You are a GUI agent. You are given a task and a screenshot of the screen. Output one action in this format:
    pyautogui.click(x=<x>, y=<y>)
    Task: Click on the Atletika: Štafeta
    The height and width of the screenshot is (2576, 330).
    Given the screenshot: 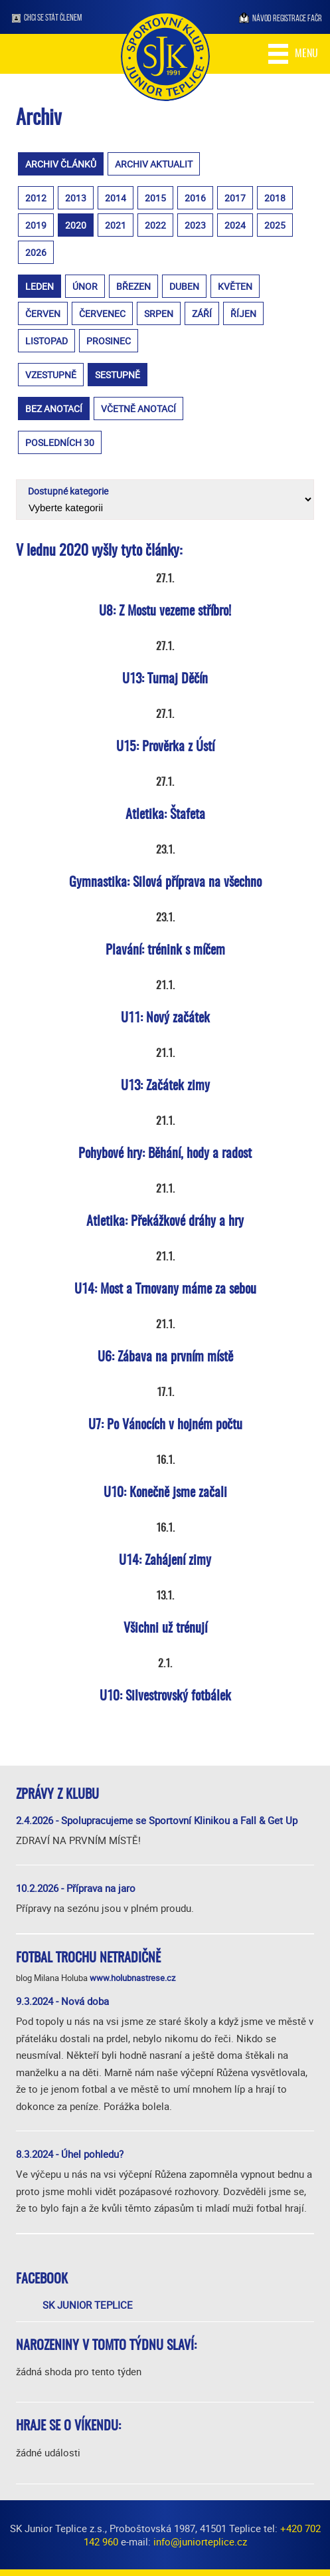 What is the action you would take?
    pyautogui.click(x=165, y=815)
    